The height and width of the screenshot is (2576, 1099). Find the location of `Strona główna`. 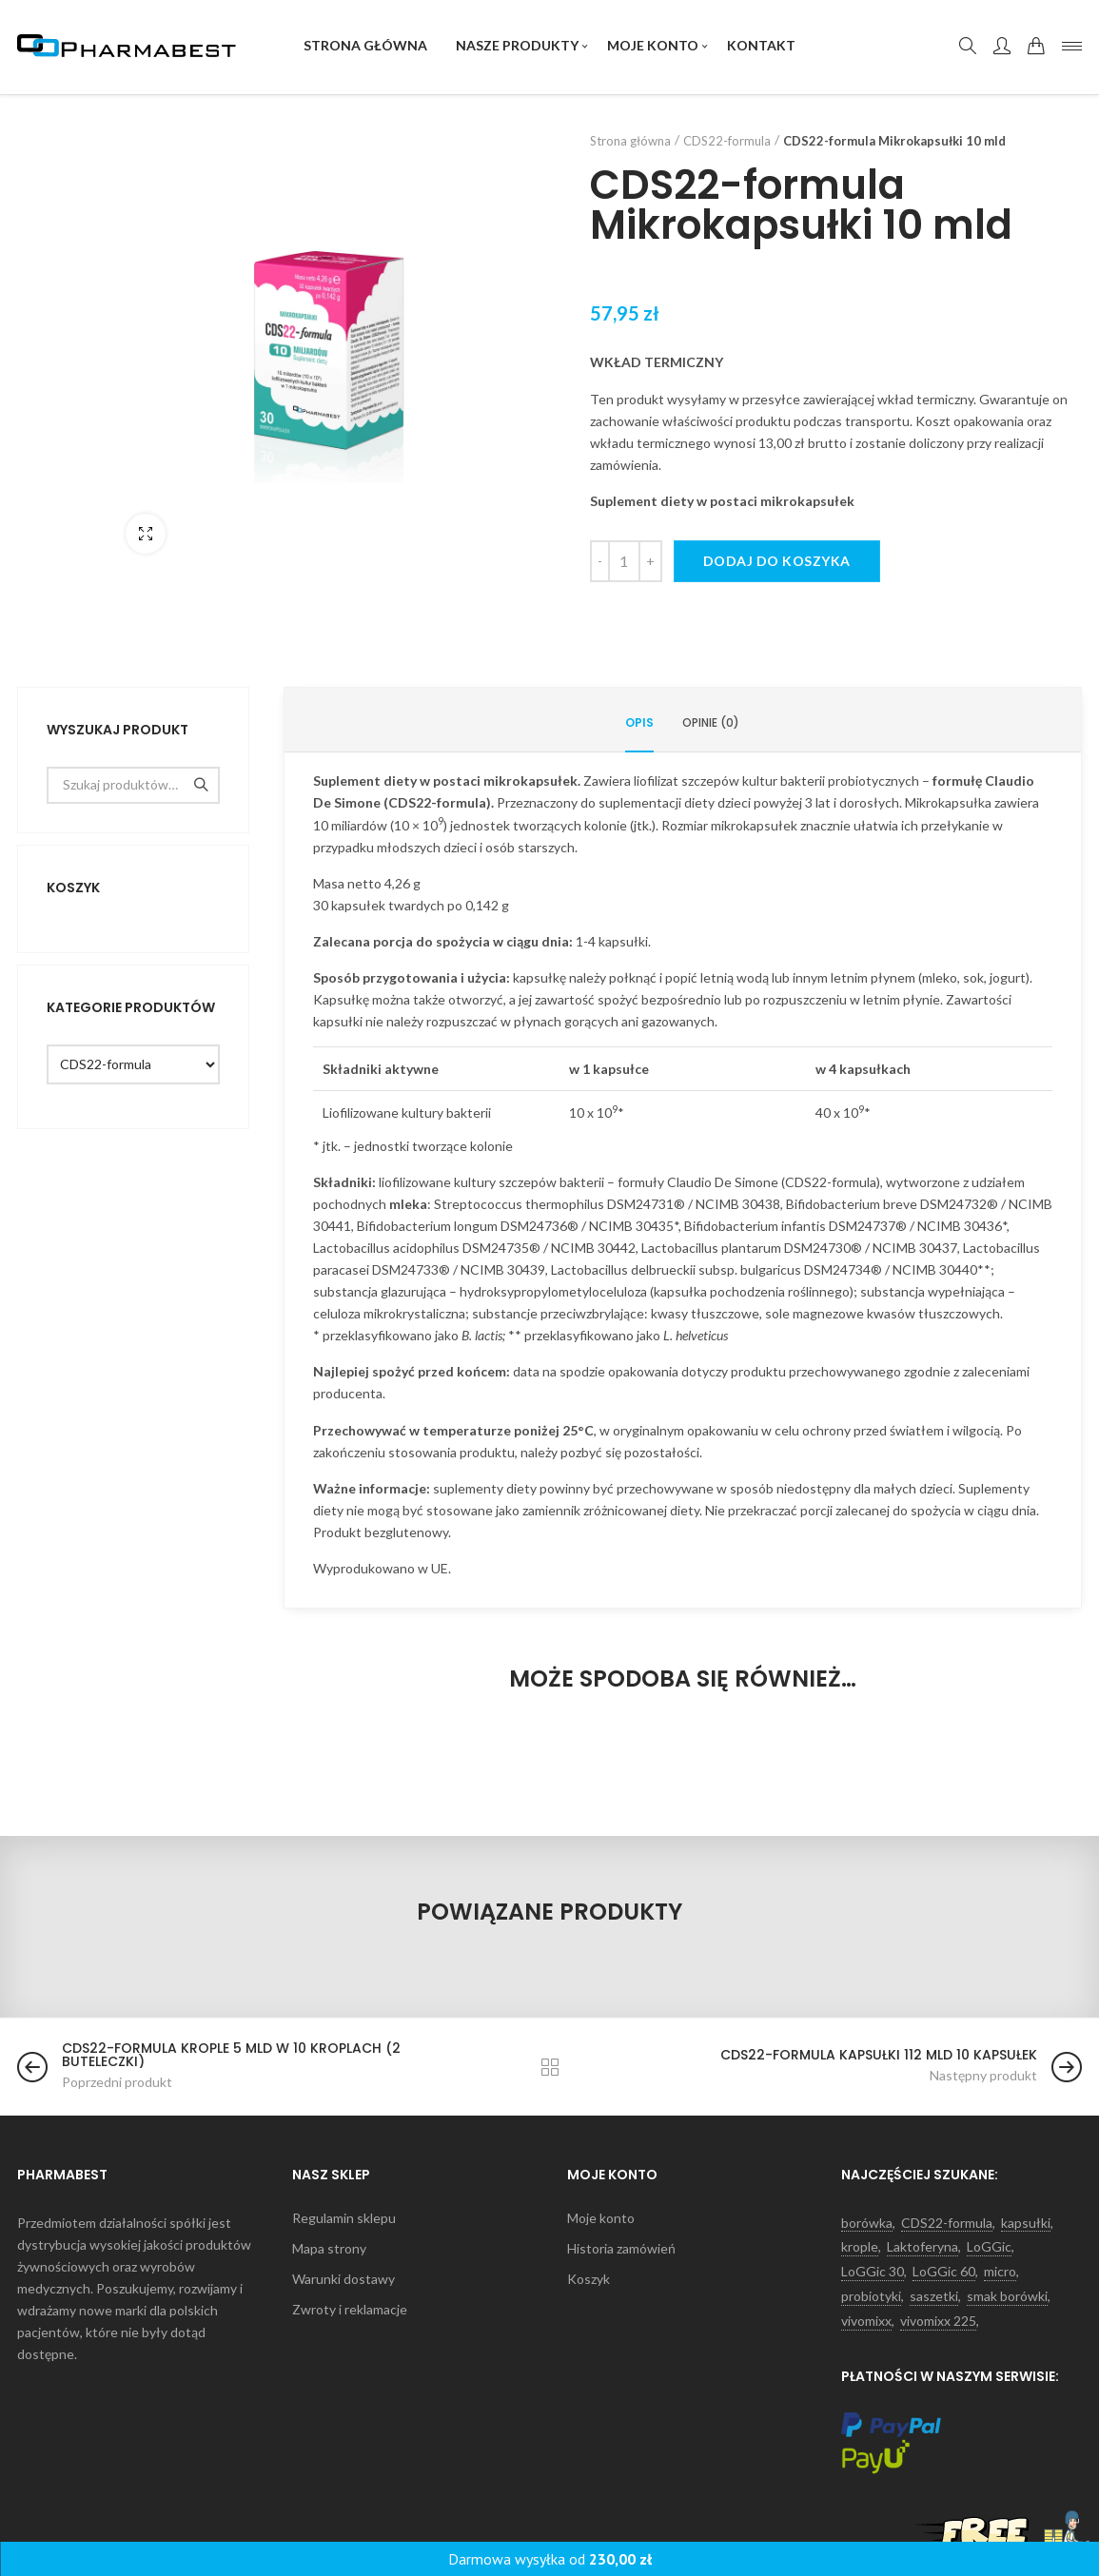

Strona główna is located at coordinates (630, 140).